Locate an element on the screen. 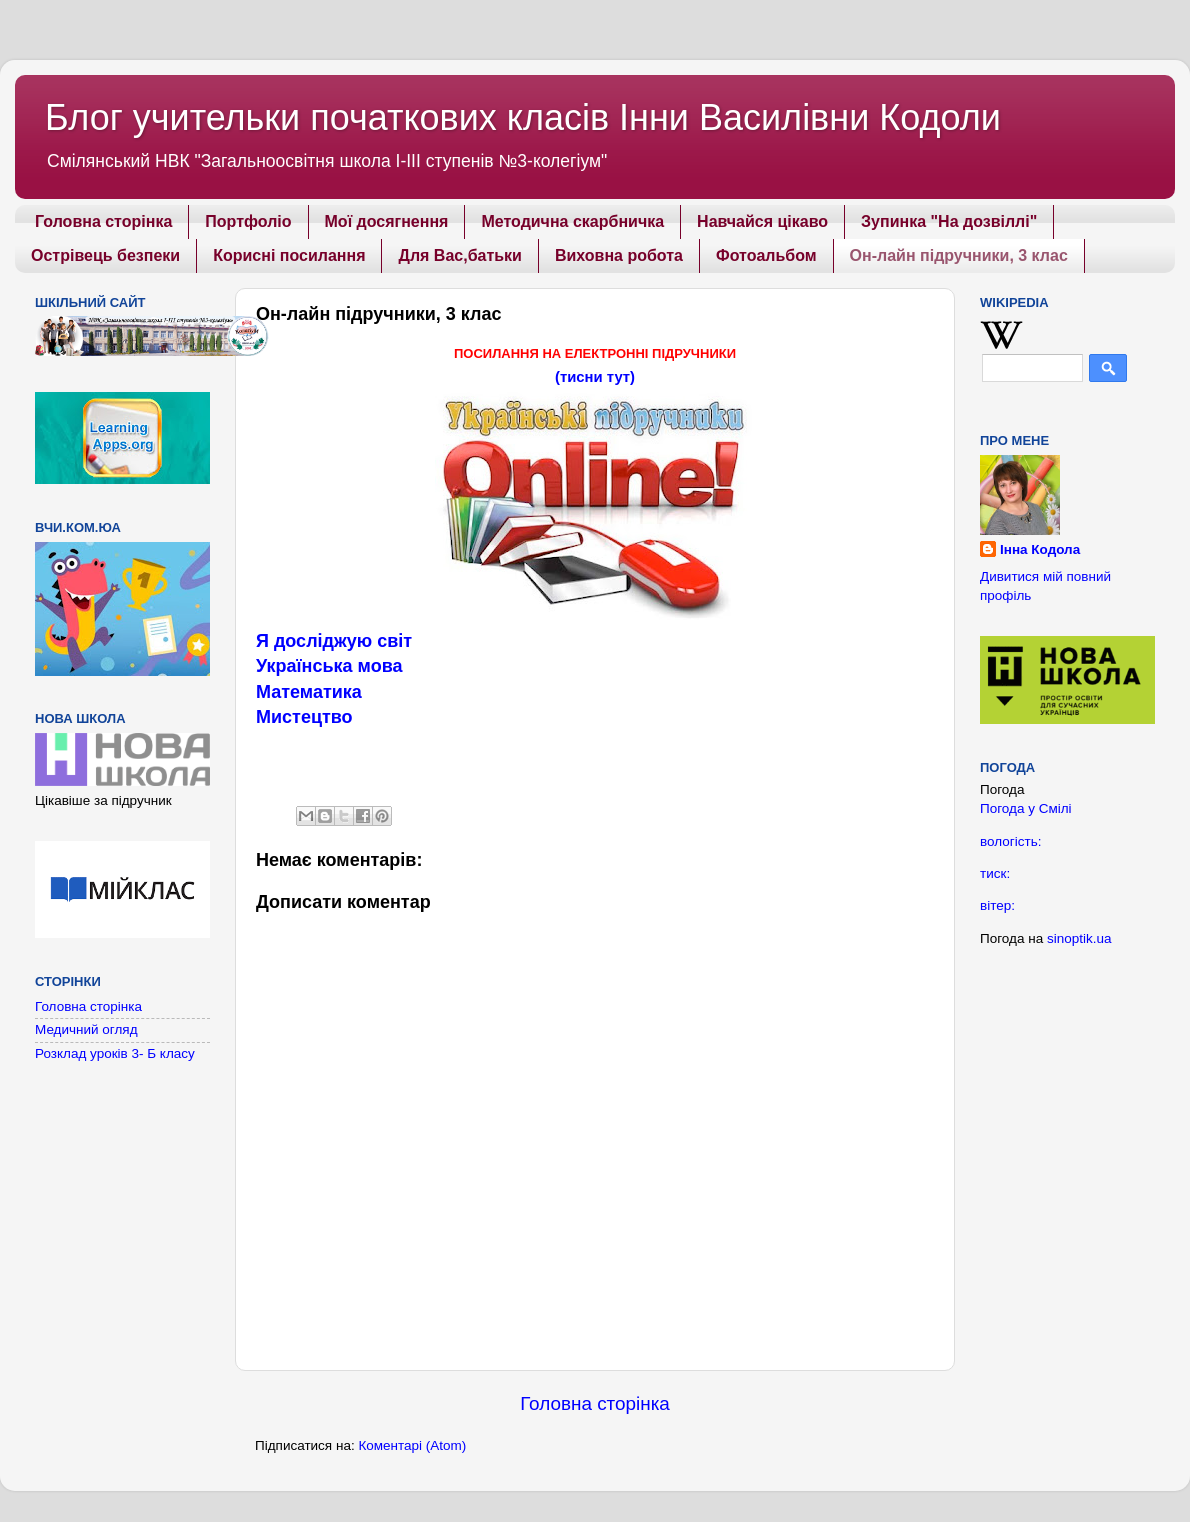 This screenshot has height=1522, width=1190. Коментарі (Atom) is located at coordinates (412, 1445).